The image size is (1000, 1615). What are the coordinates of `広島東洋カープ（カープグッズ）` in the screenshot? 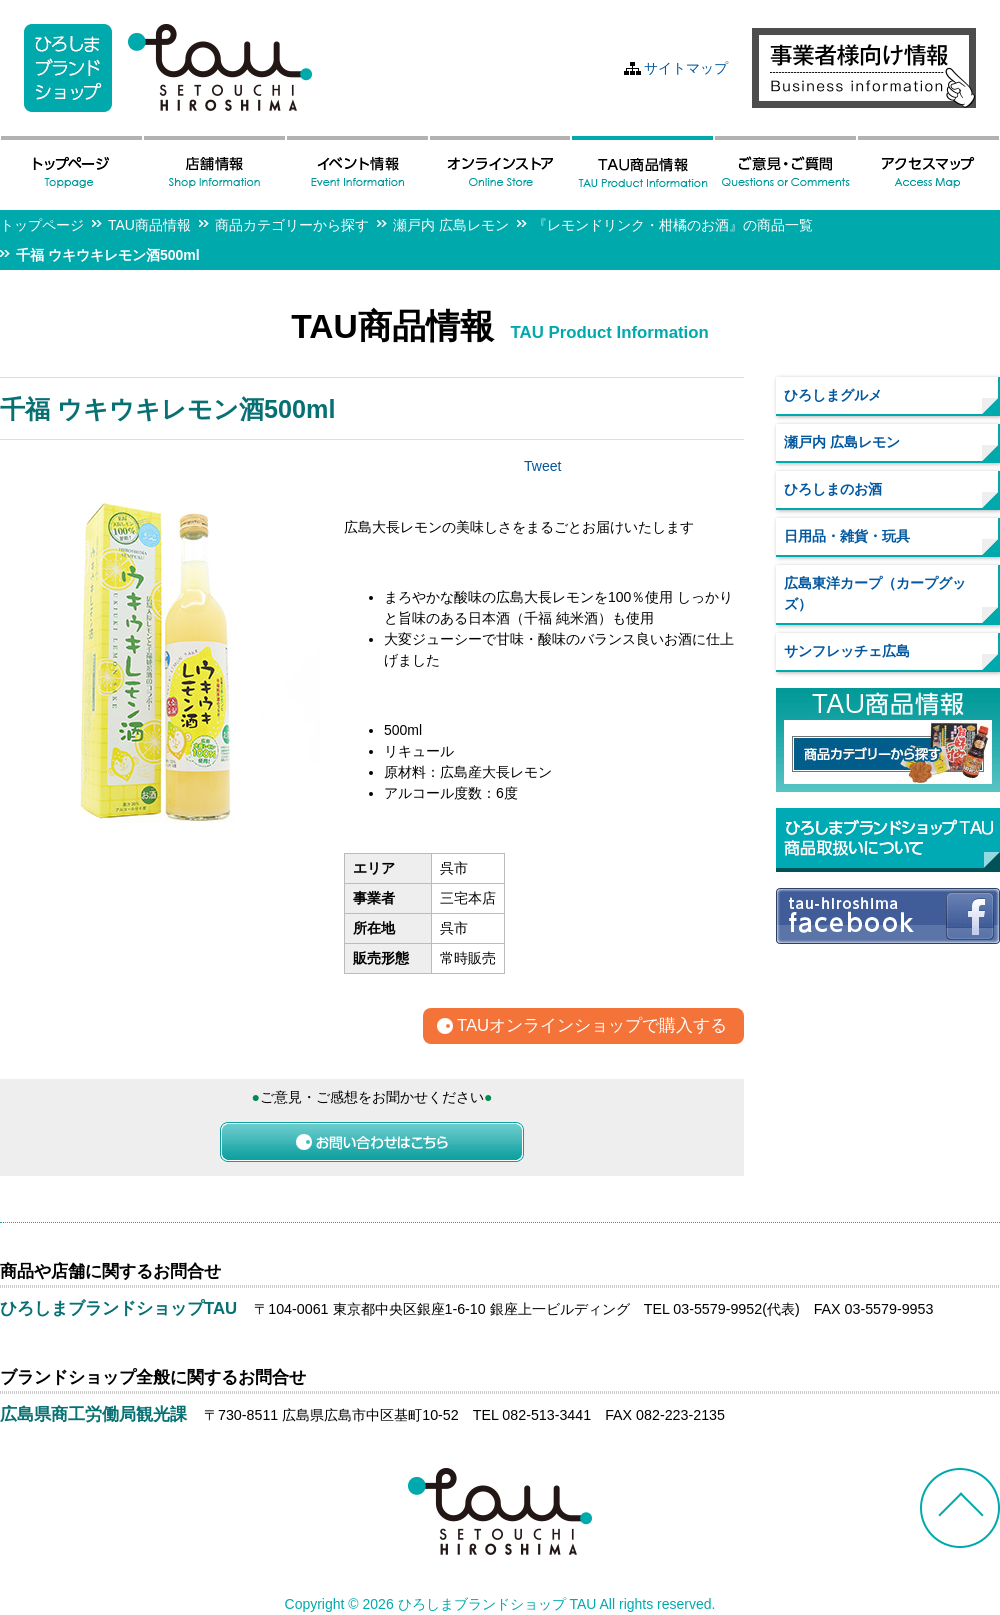 It's located at (875, 593).